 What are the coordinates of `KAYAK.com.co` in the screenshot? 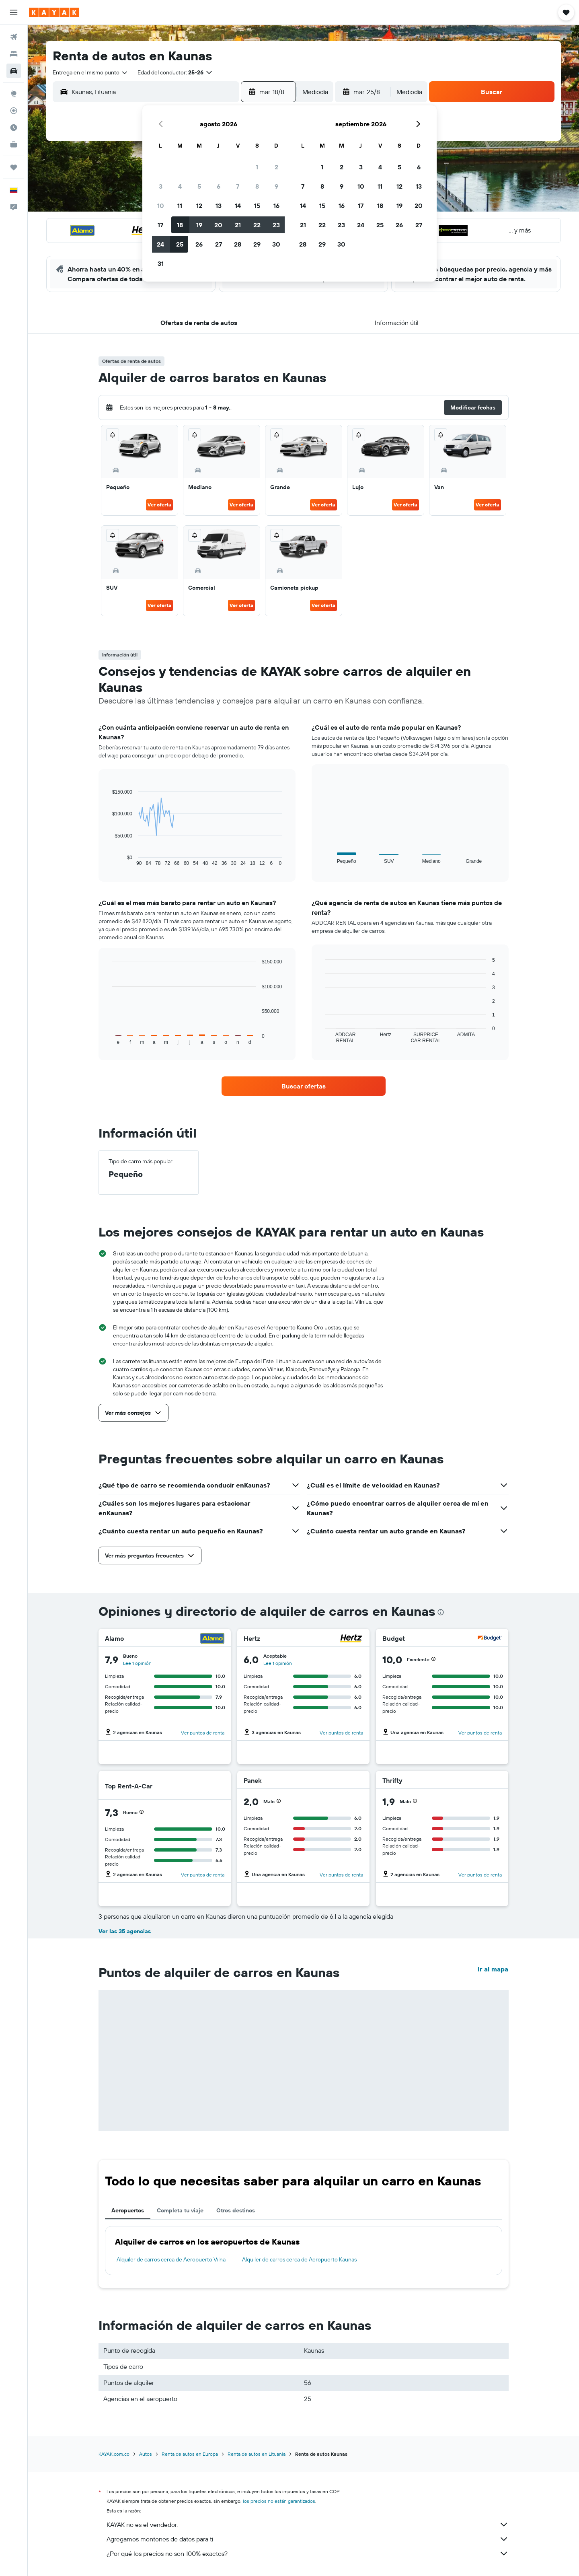 It's located at (114, 2454).